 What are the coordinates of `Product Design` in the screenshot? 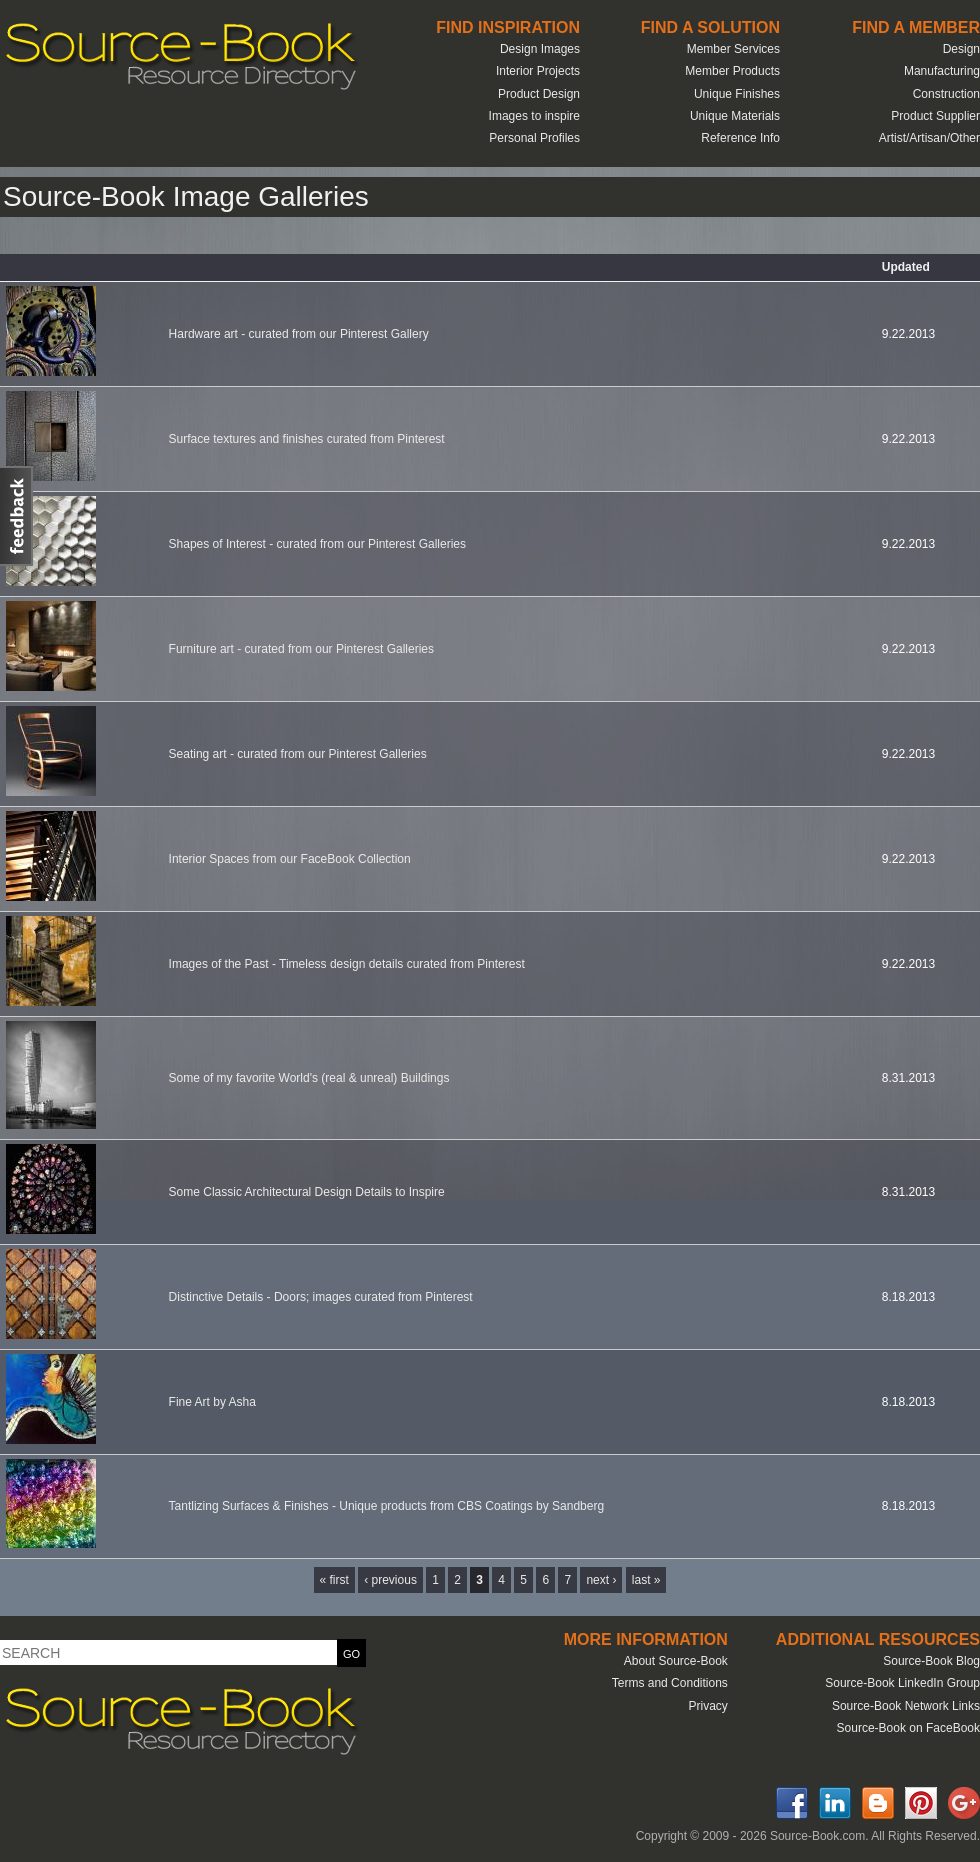 It's located at (539, 94).